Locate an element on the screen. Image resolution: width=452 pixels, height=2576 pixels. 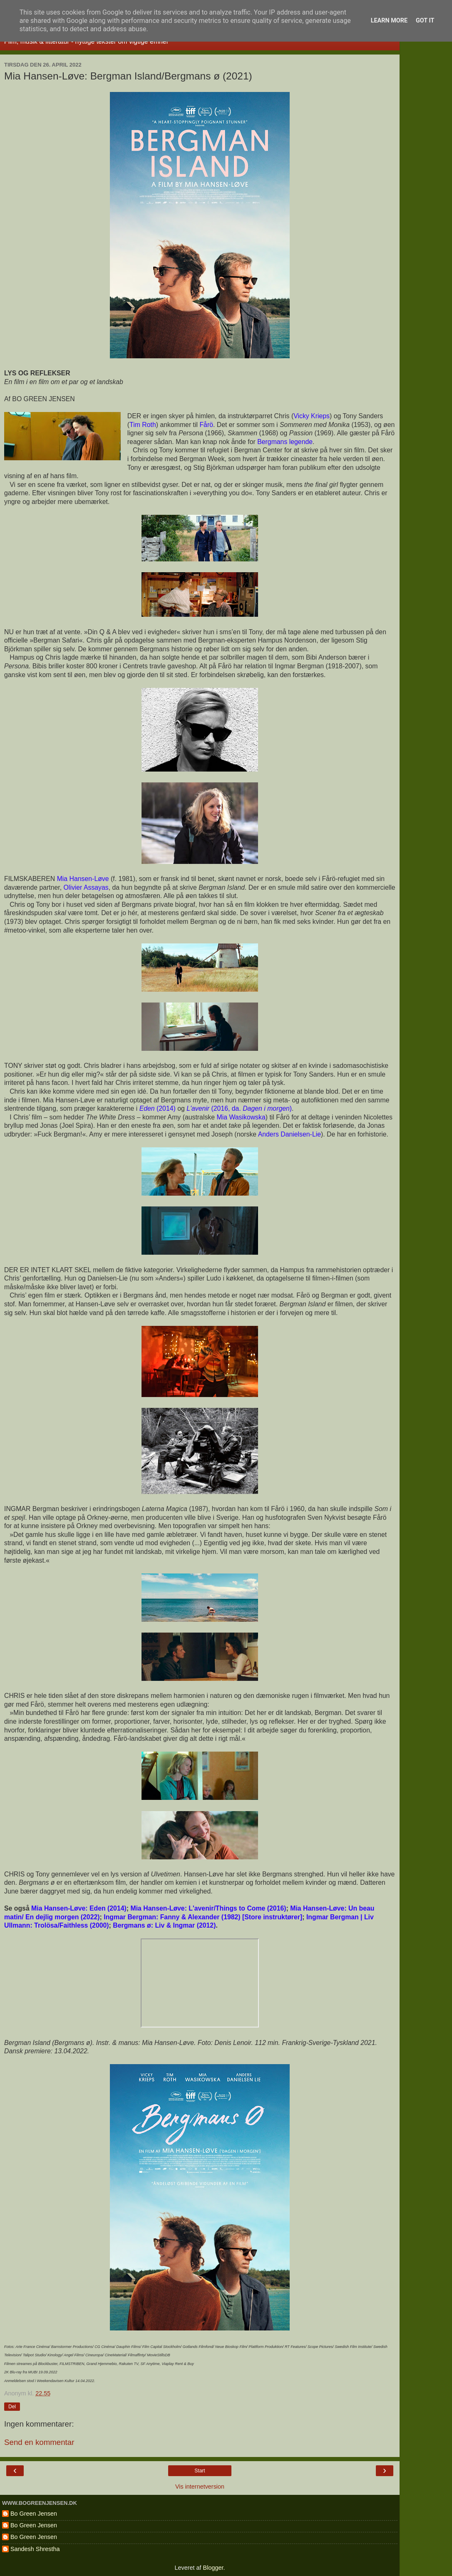
Del is located at coordinates (12, 2407).